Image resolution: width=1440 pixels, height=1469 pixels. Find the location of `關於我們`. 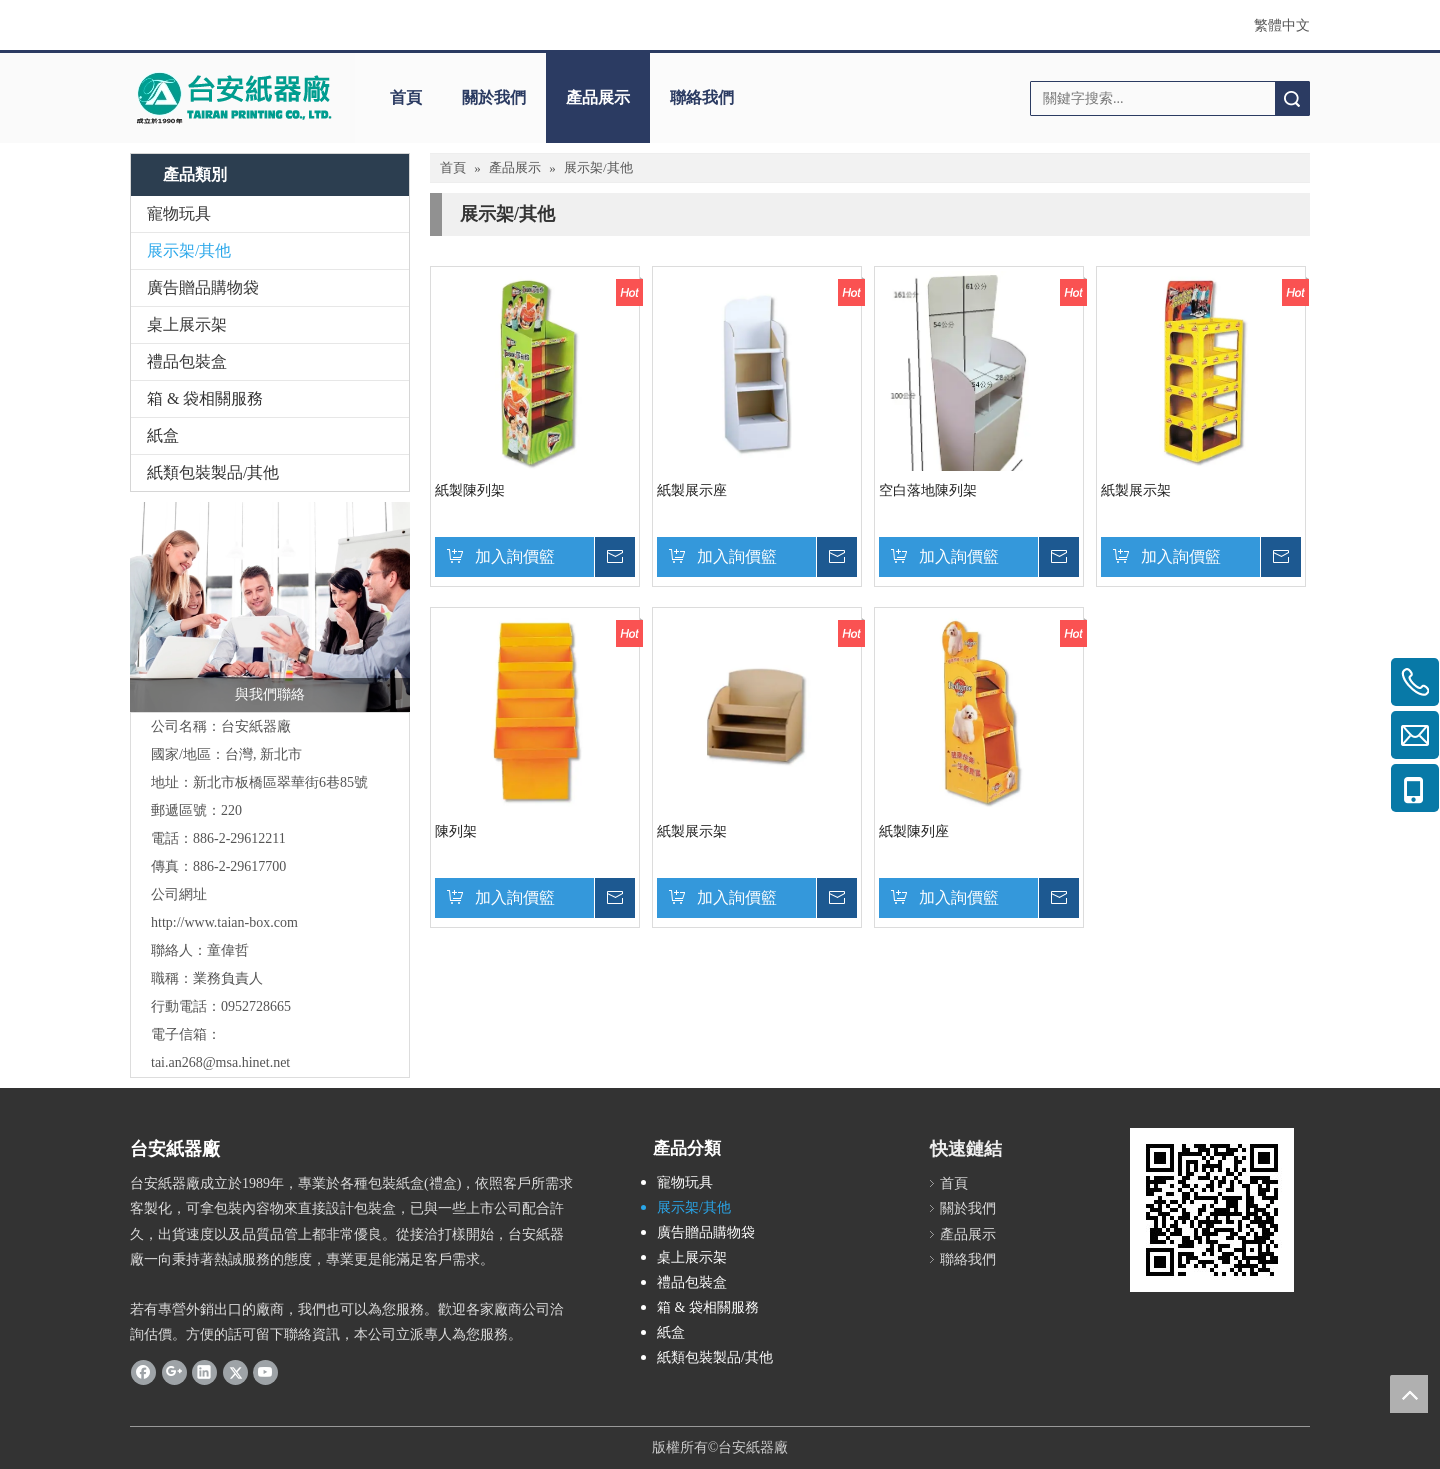

關於我們 is located at coordinates (494, 97).